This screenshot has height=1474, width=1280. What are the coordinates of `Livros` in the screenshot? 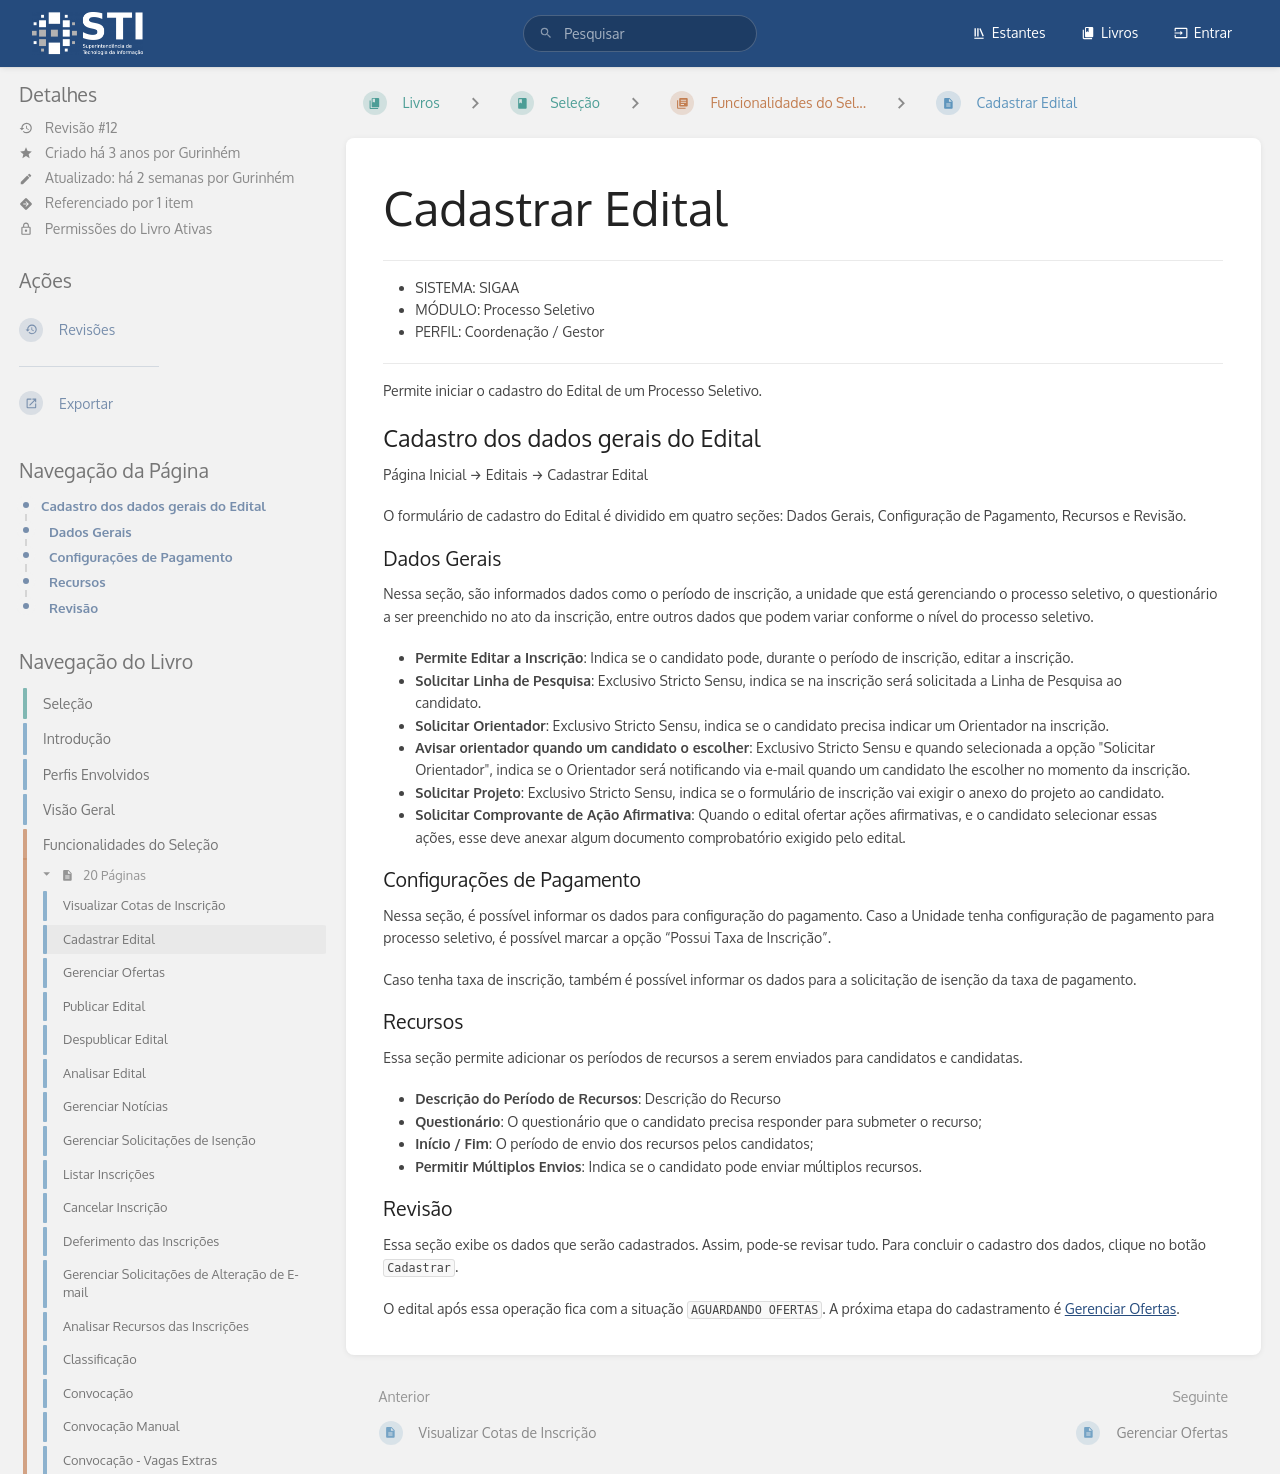 It's located at (1109, 32).